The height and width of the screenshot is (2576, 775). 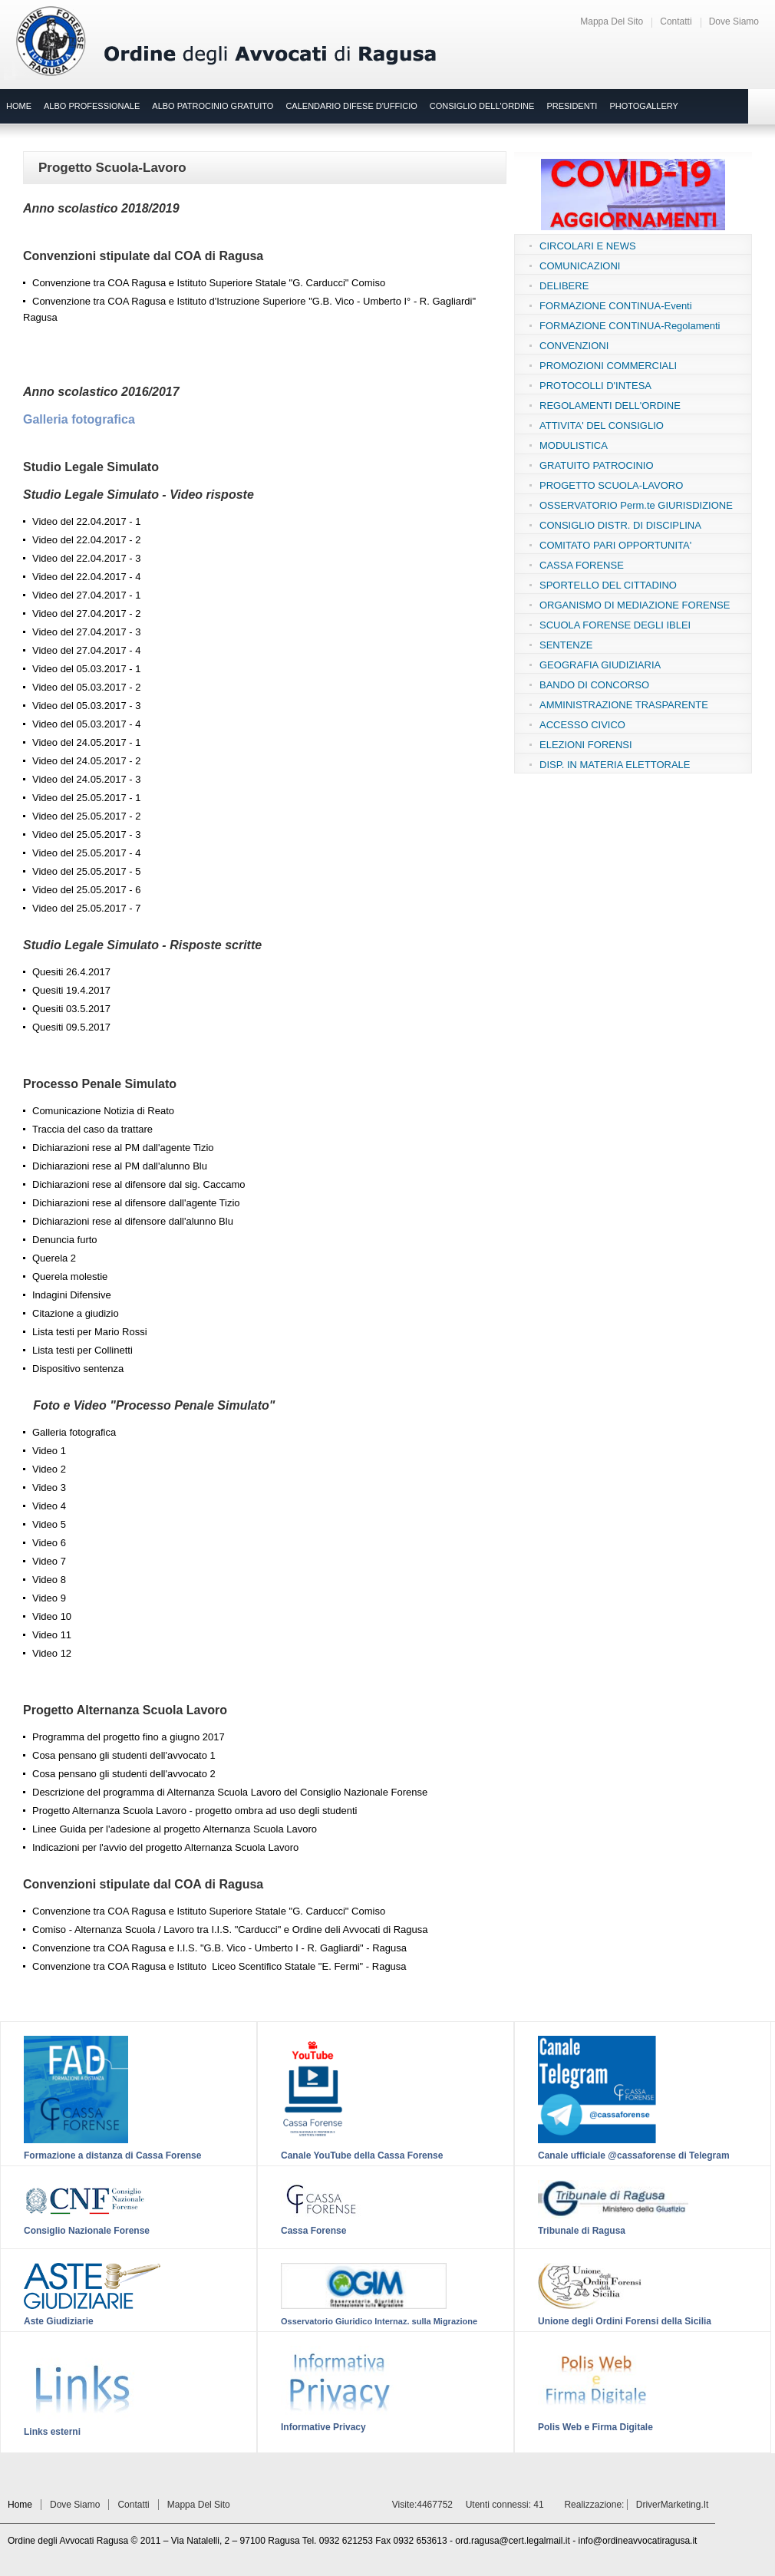 What do you see at coordinates (620, 525) in the screenshot?
I see `CONSIGLIO DISTR. DI DISCIPLINA` at bounding box center [620, 525].